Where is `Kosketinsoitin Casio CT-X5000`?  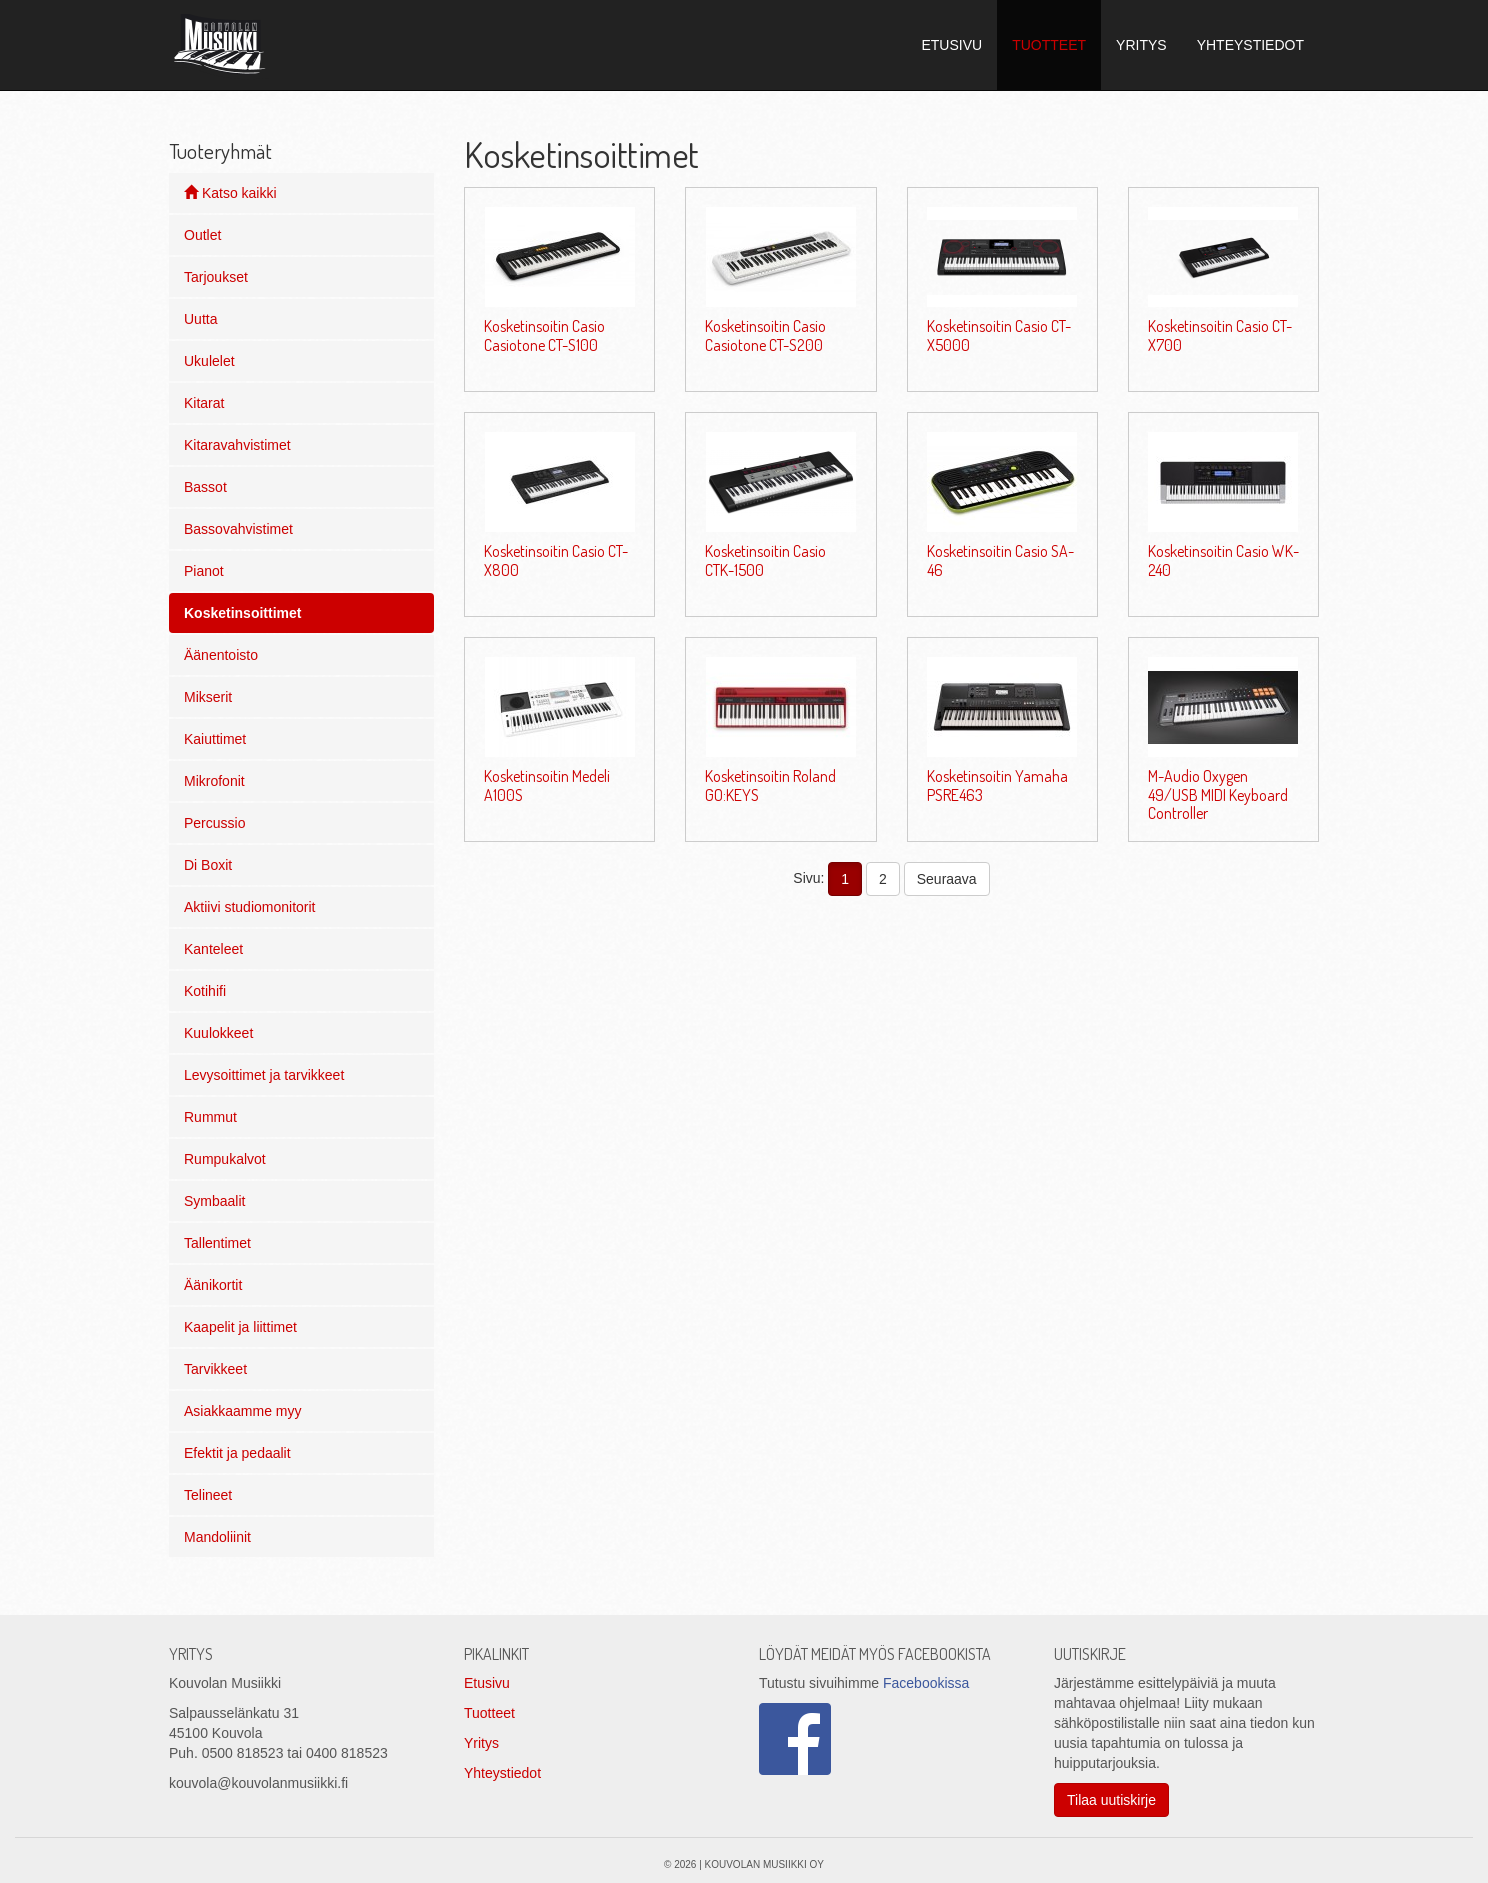 Kosketinsoitin Casio CT-X5000 is located at coordinates (999, 335).